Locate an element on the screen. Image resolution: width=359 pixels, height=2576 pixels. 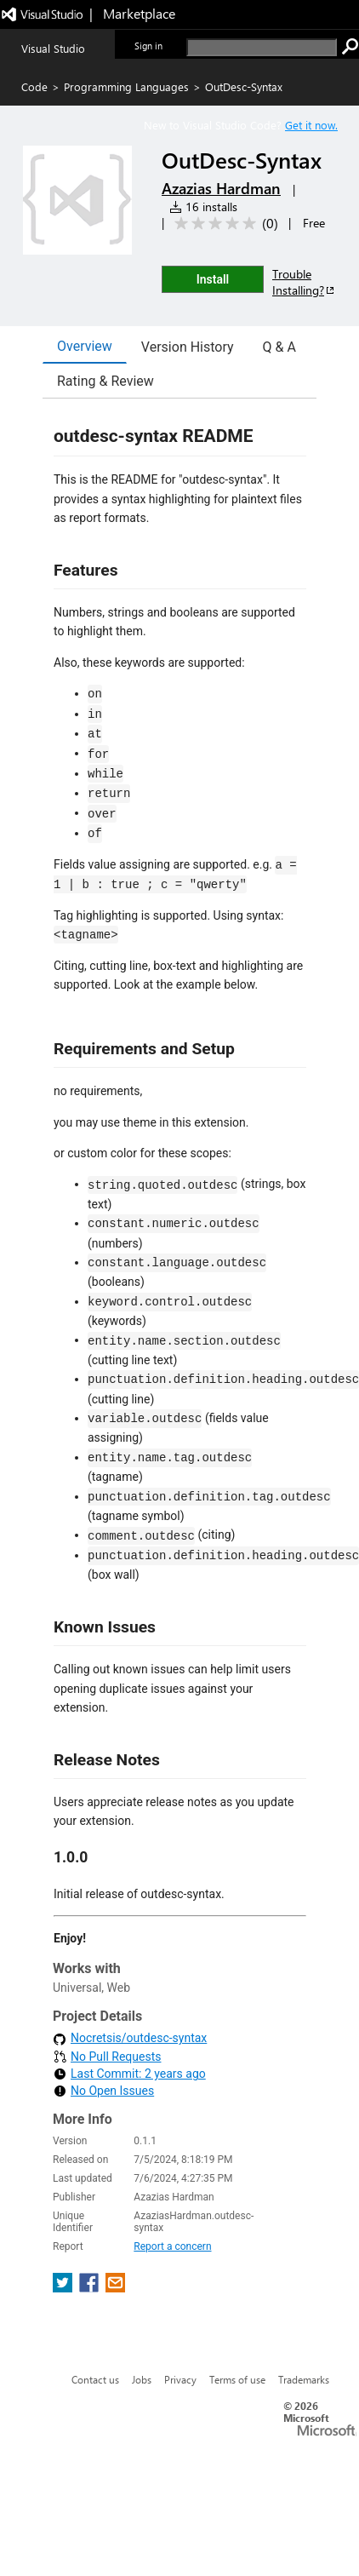
[Average rating: 0 out of 5. Navigate to user reviews.] is located at coordinates (223, 223).